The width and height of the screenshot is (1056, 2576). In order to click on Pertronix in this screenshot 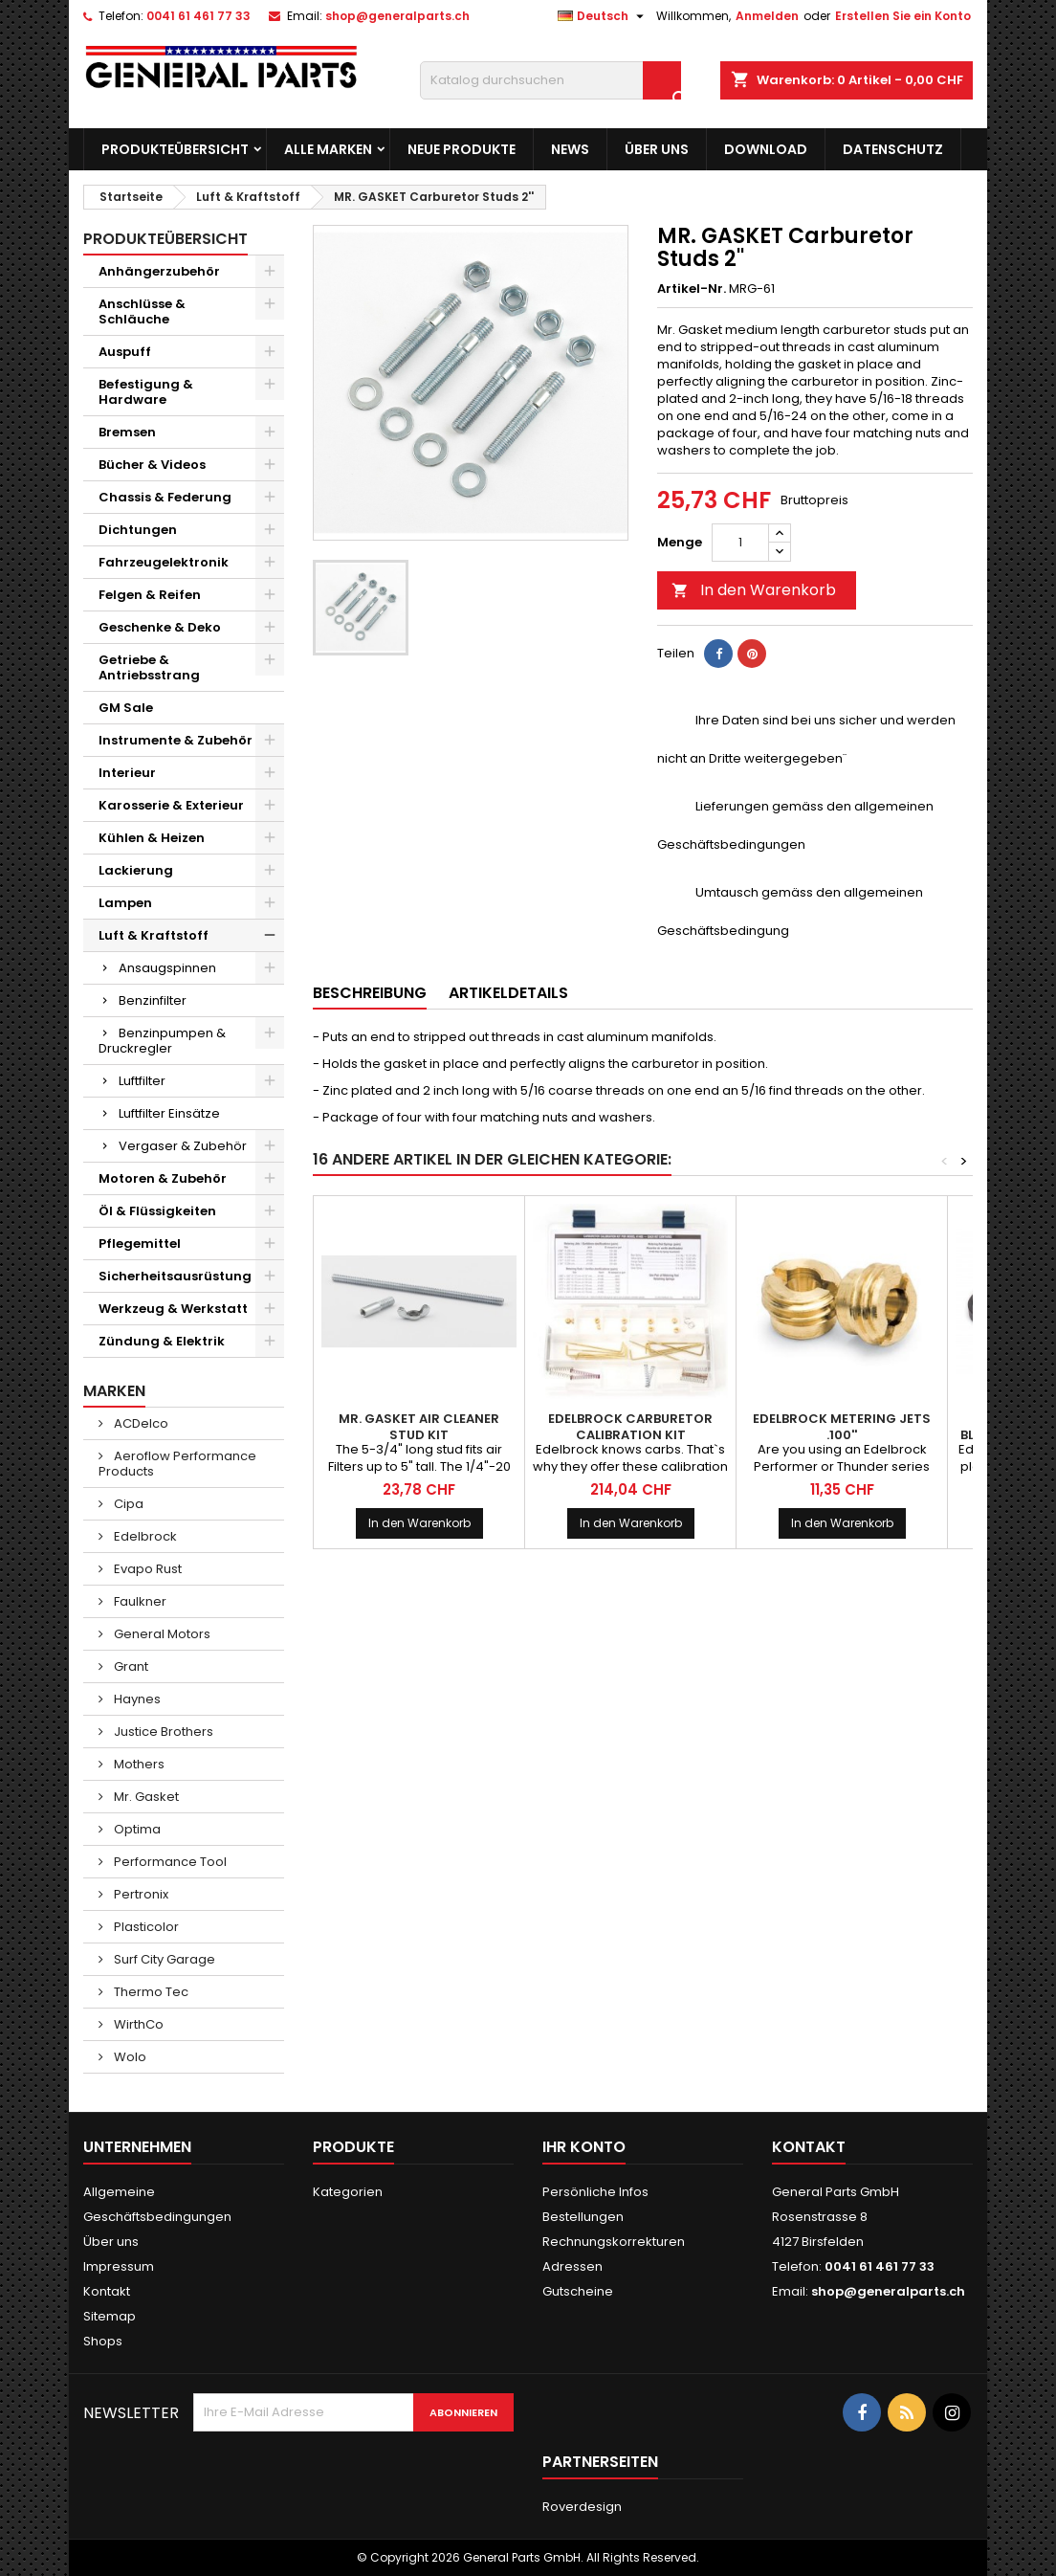, I will do `click(139, 1894)`.